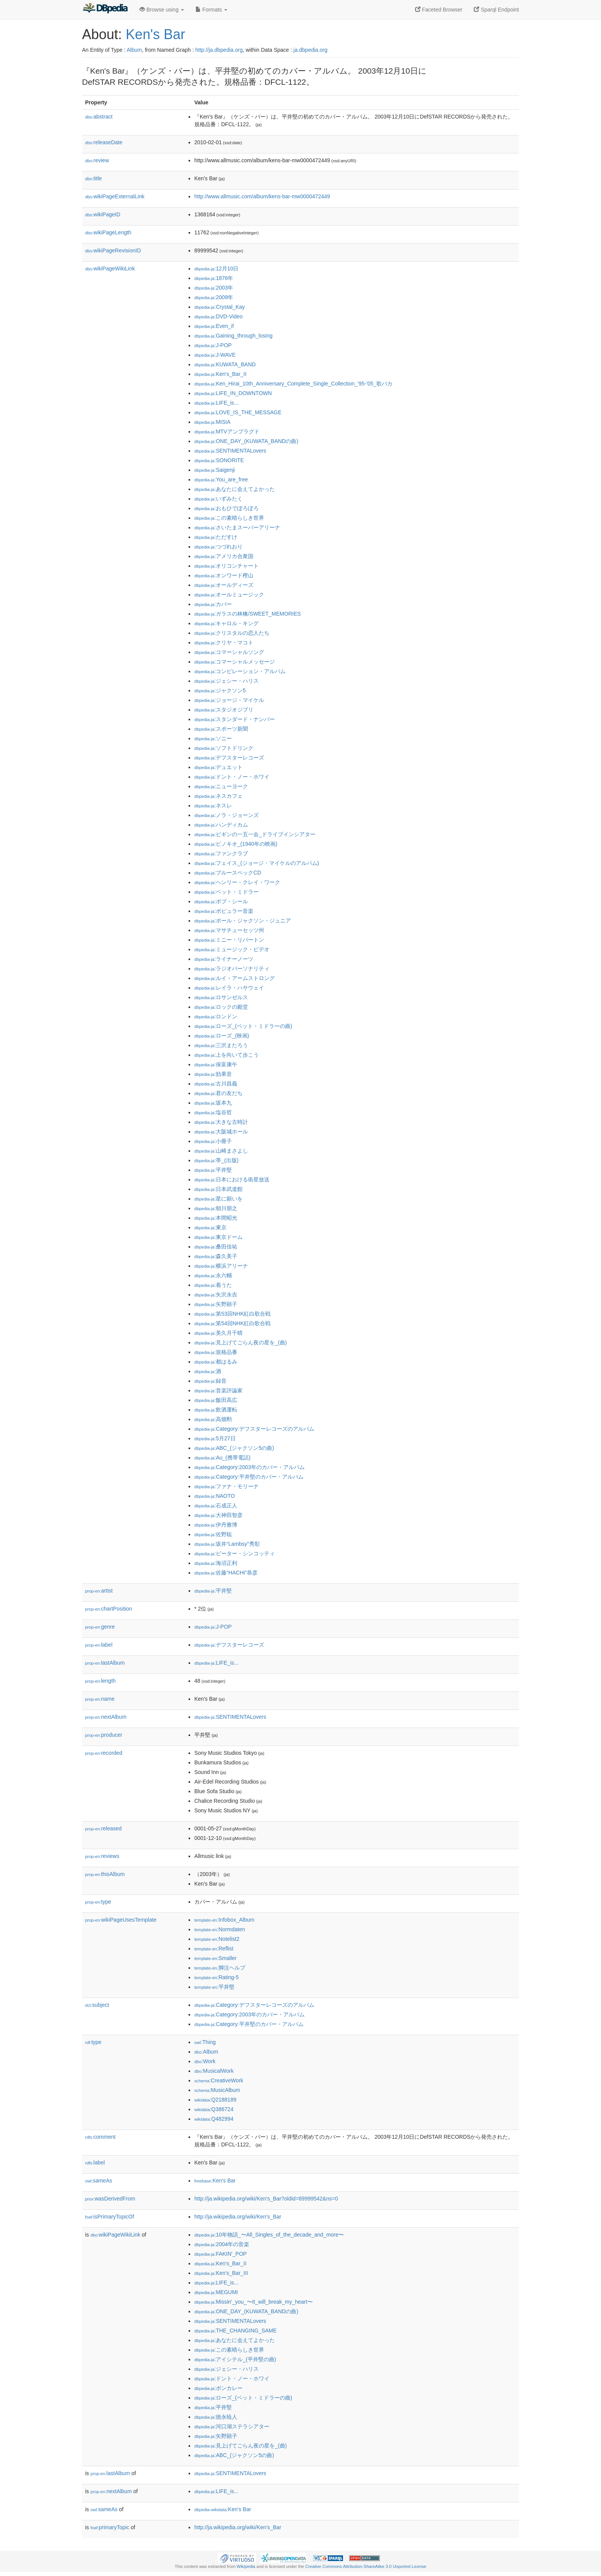  I want to click on :コマーシャルメッセージ, so click(234, 662).